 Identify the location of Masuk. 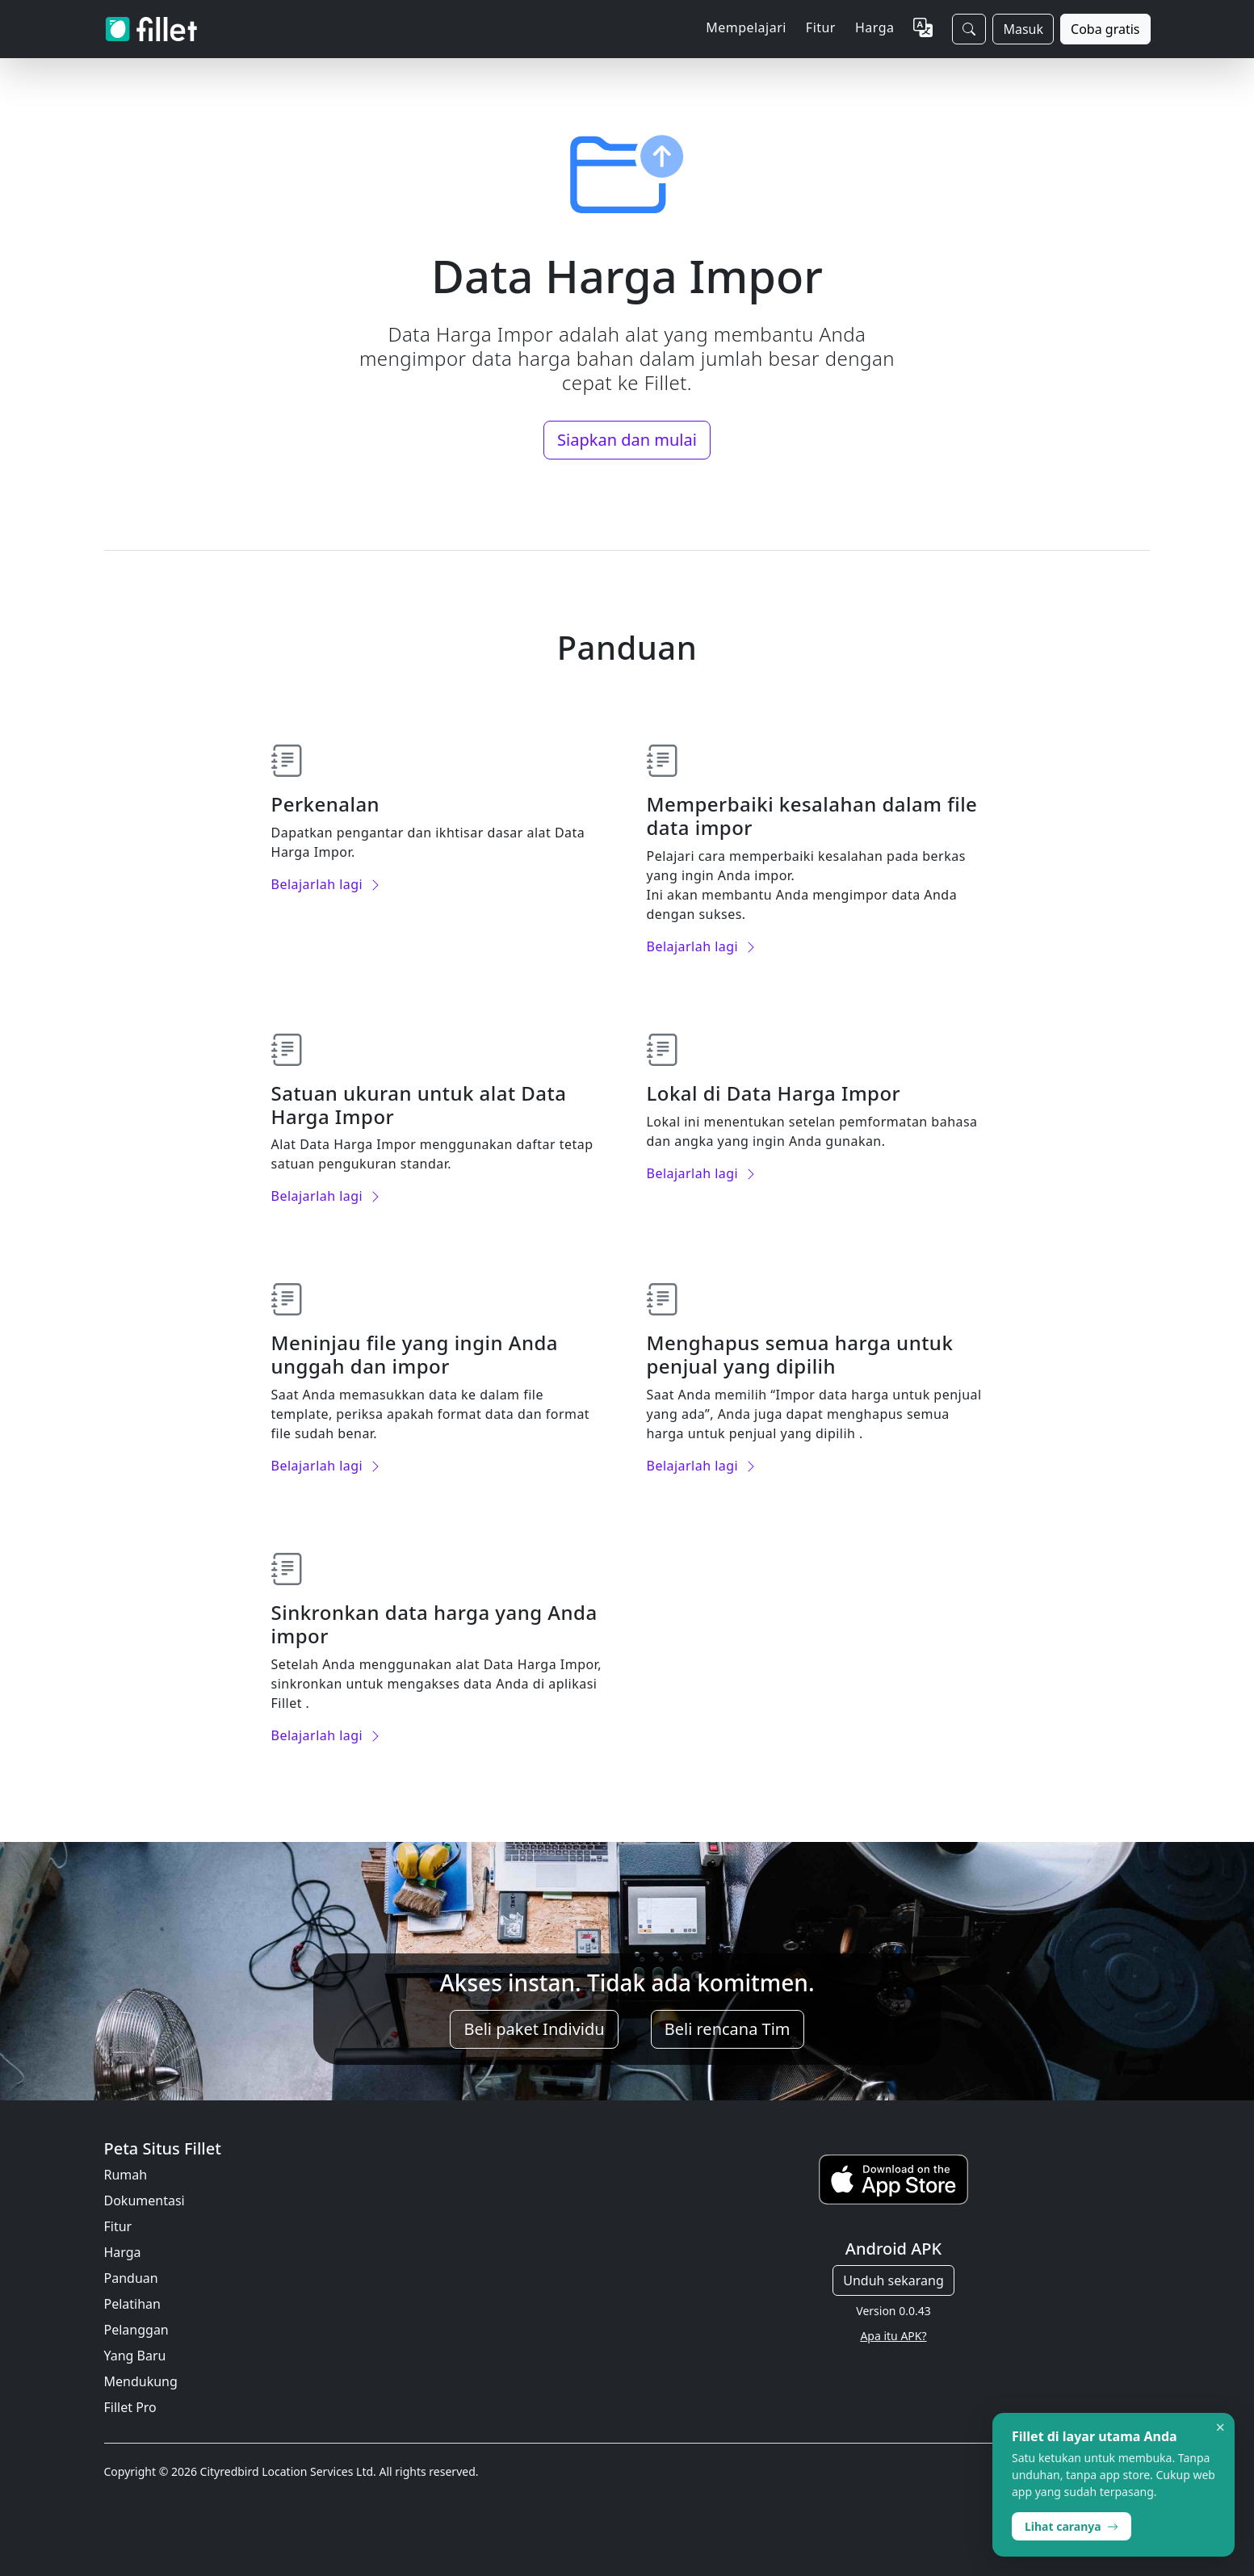
(1023, 29).